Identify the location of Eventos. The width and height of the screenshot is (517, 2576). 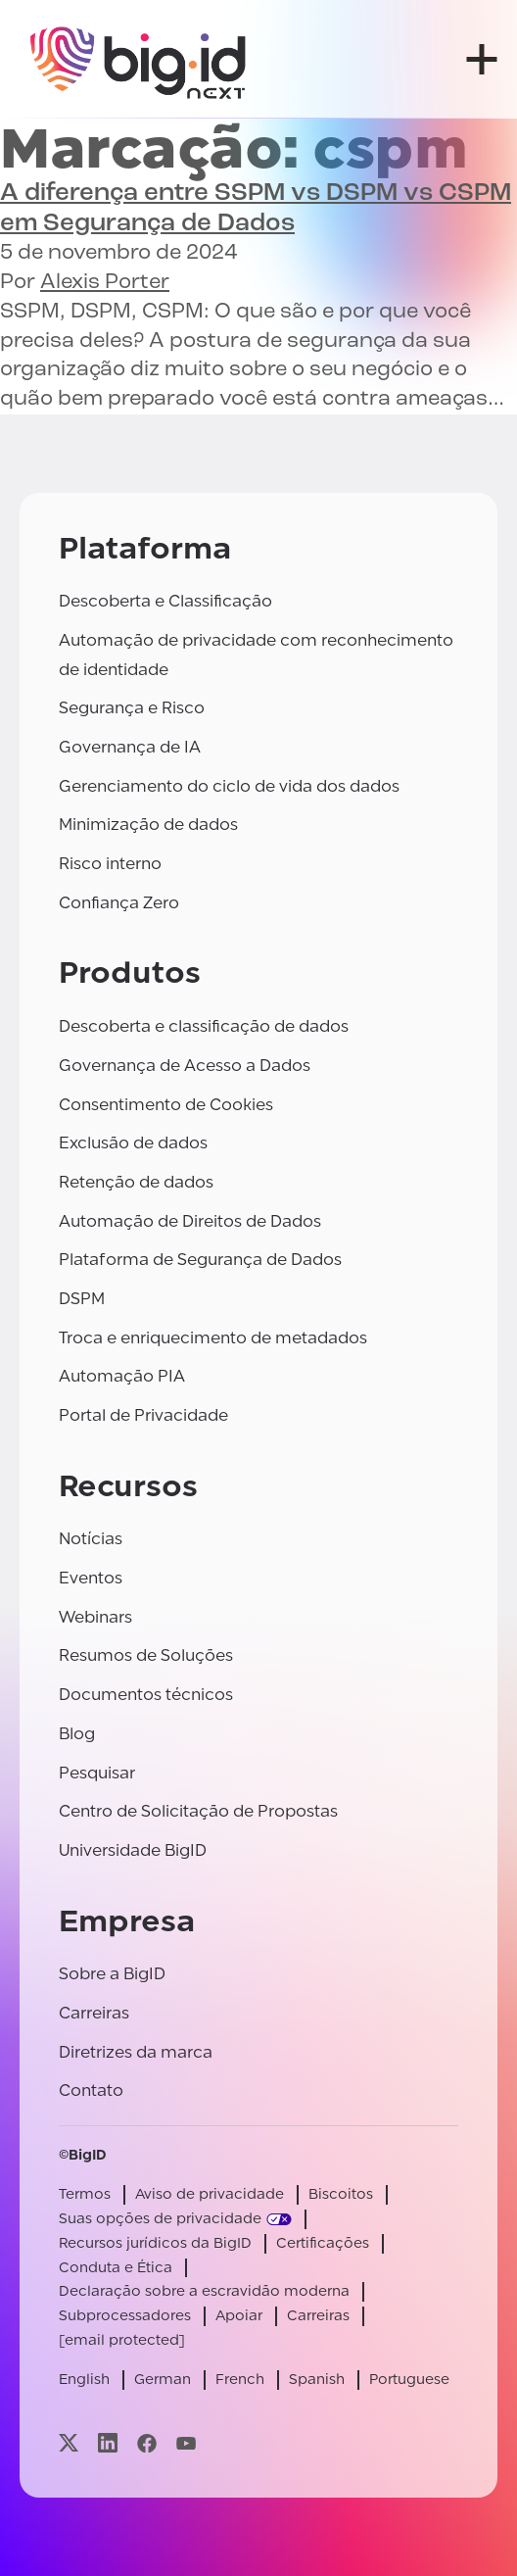
(90, 1578).